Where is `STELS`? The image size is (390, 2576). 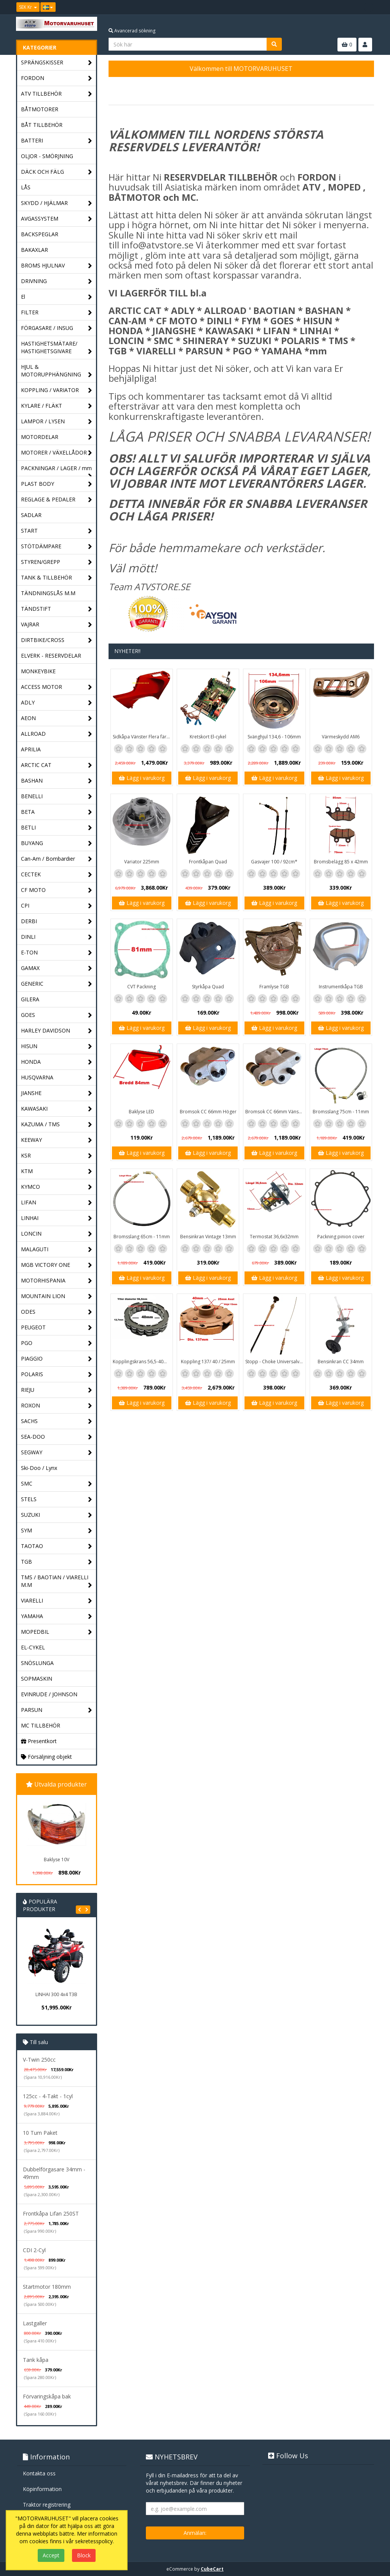 STELS is located at coordinates (56, 1499).